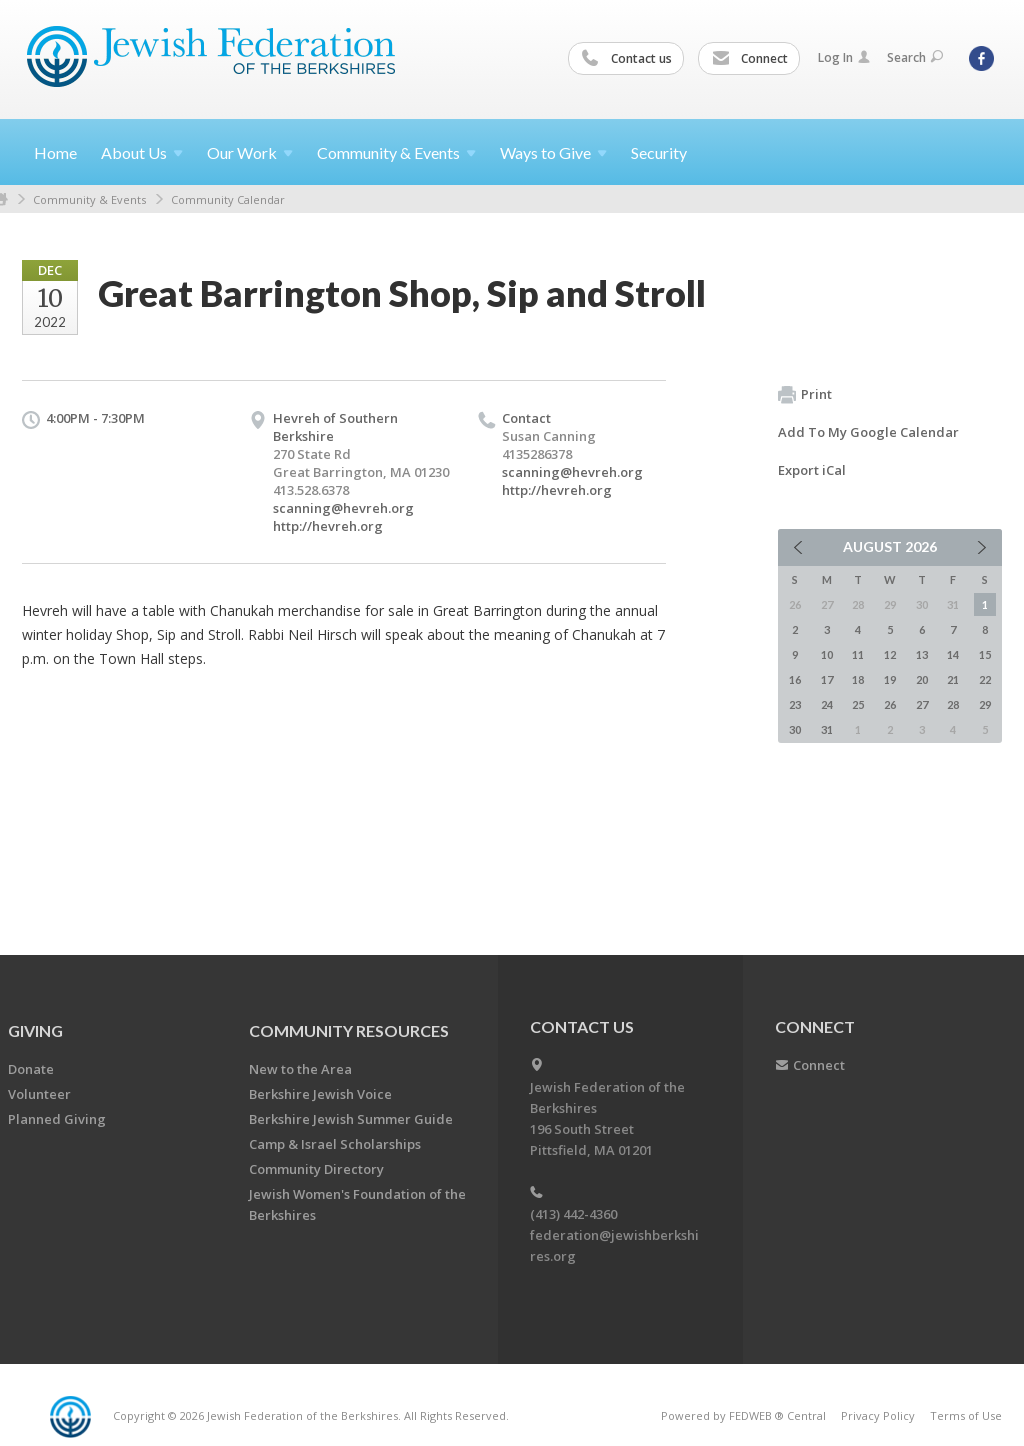  I want to click on Community &, so click(396, 152).